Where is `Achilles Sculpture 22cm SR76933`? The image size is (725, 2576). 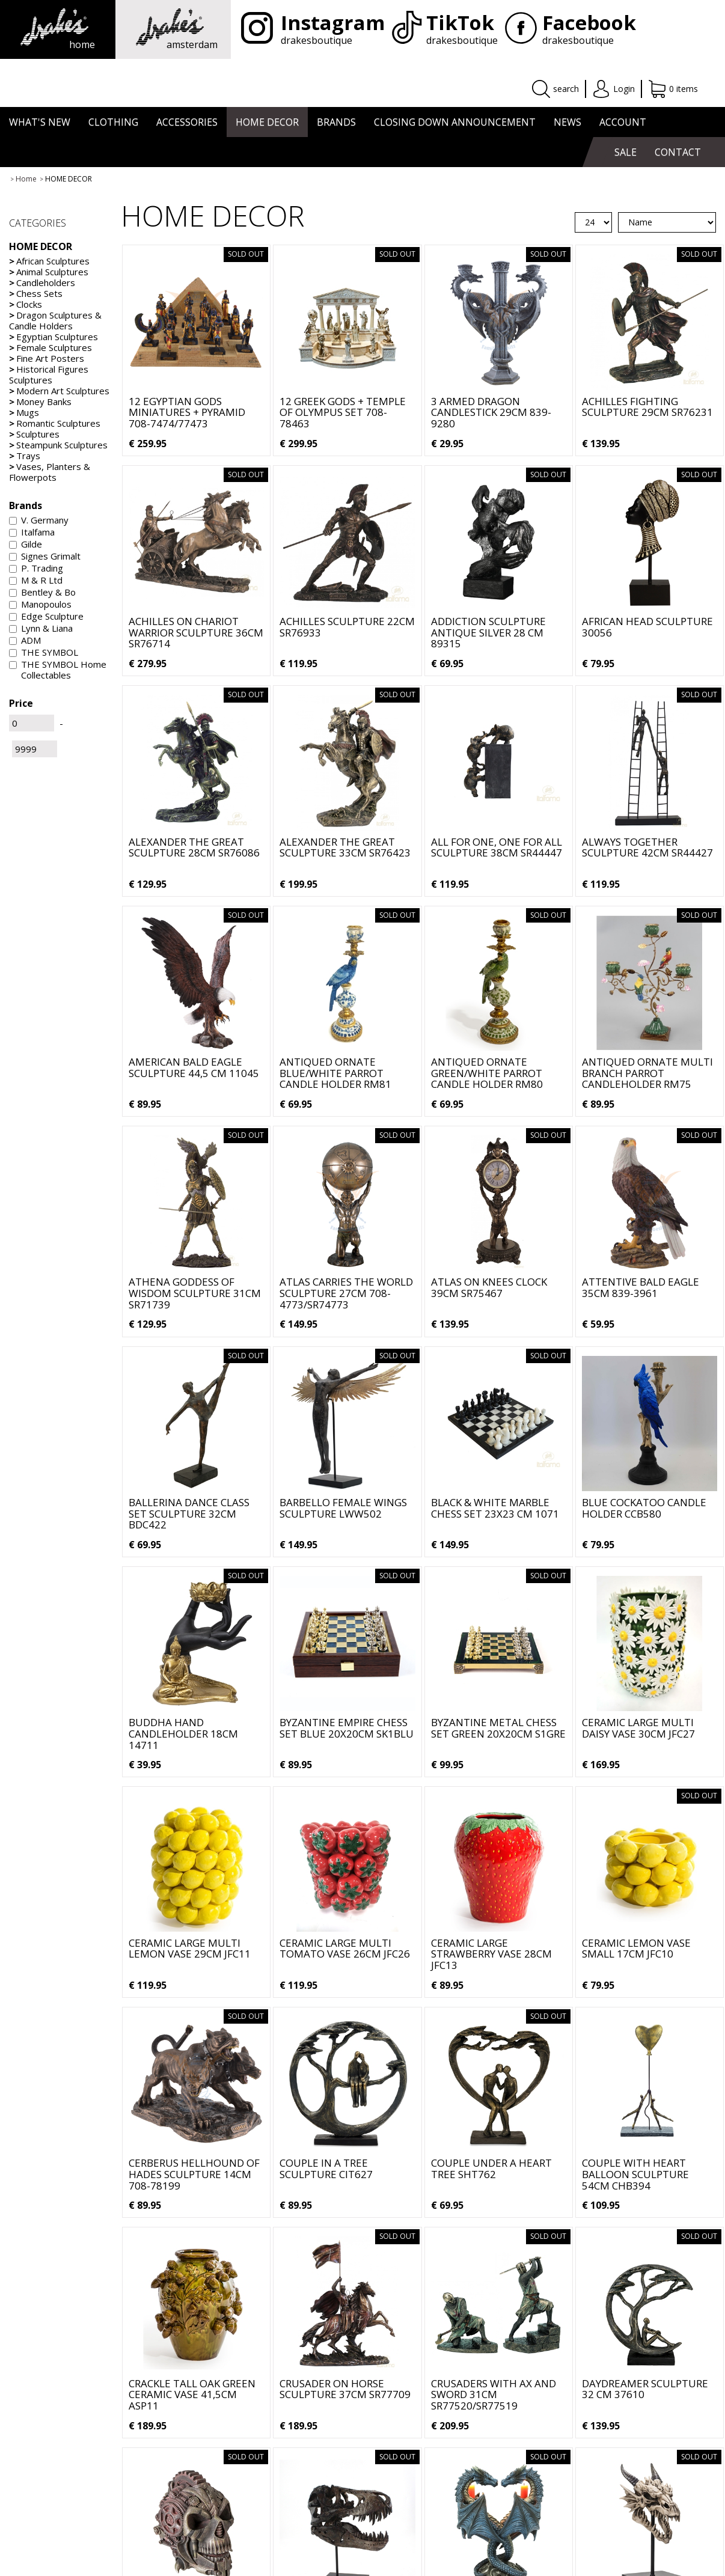
Achilles Sculpture 22cm SR76933 is located at coordinates (347, 626).